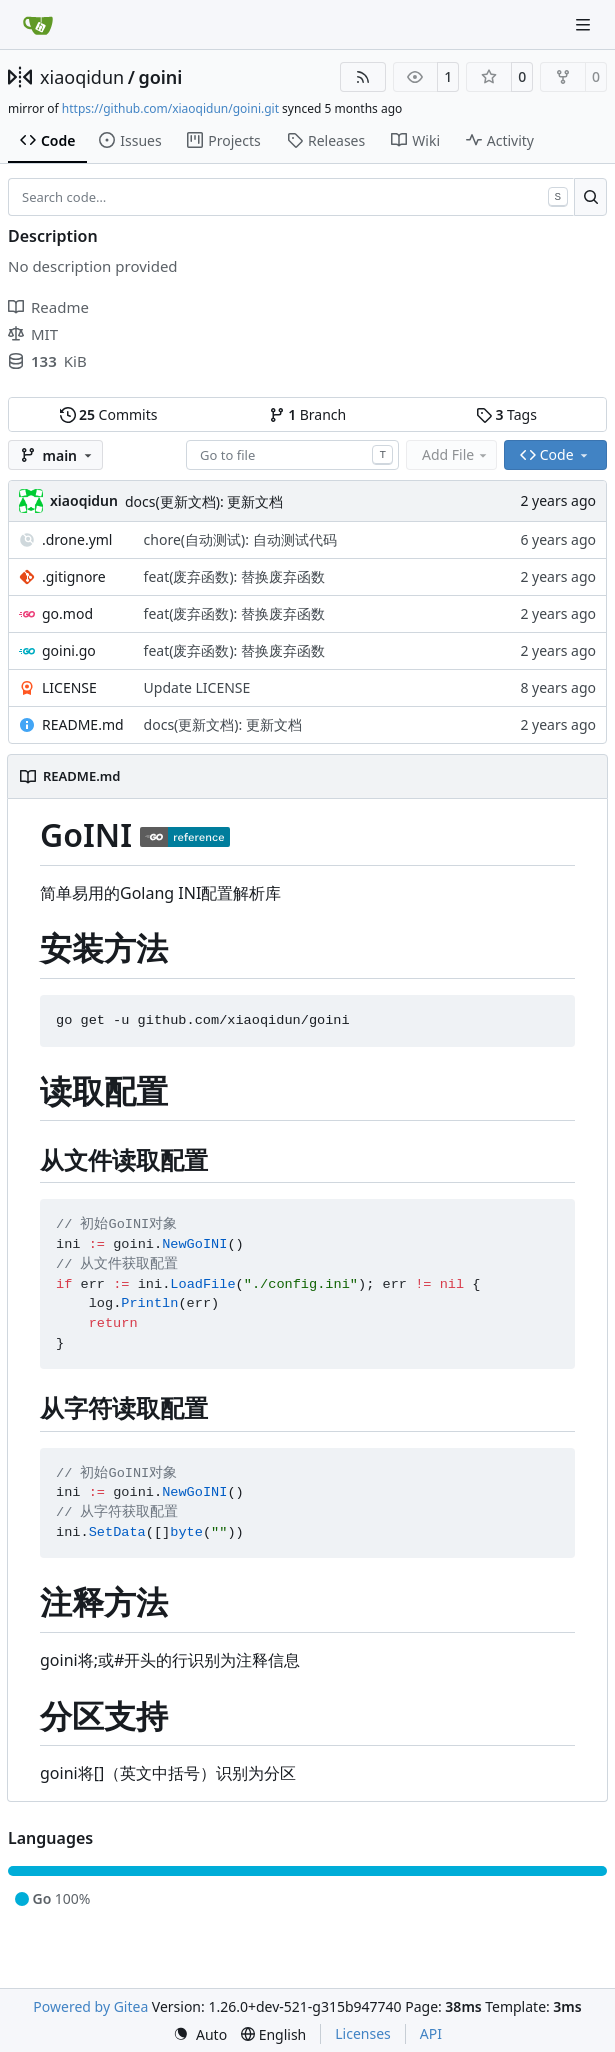 The image size is (615, 2052). Describe the element at coordinates (48, 307) in the screenshot. I see `Readme` at that location.